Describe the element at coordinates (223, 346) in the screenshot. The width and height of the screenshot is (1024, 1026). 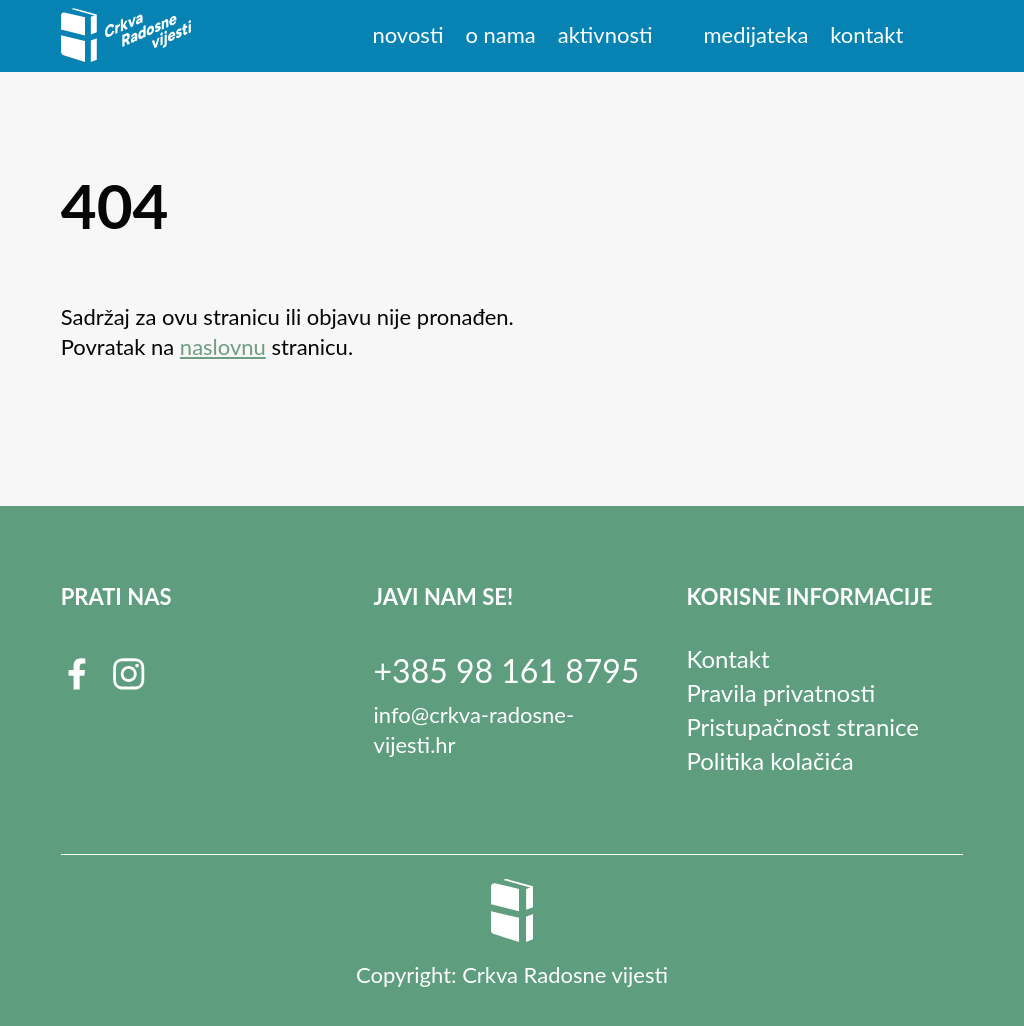
I see `naslovnu` at that location.